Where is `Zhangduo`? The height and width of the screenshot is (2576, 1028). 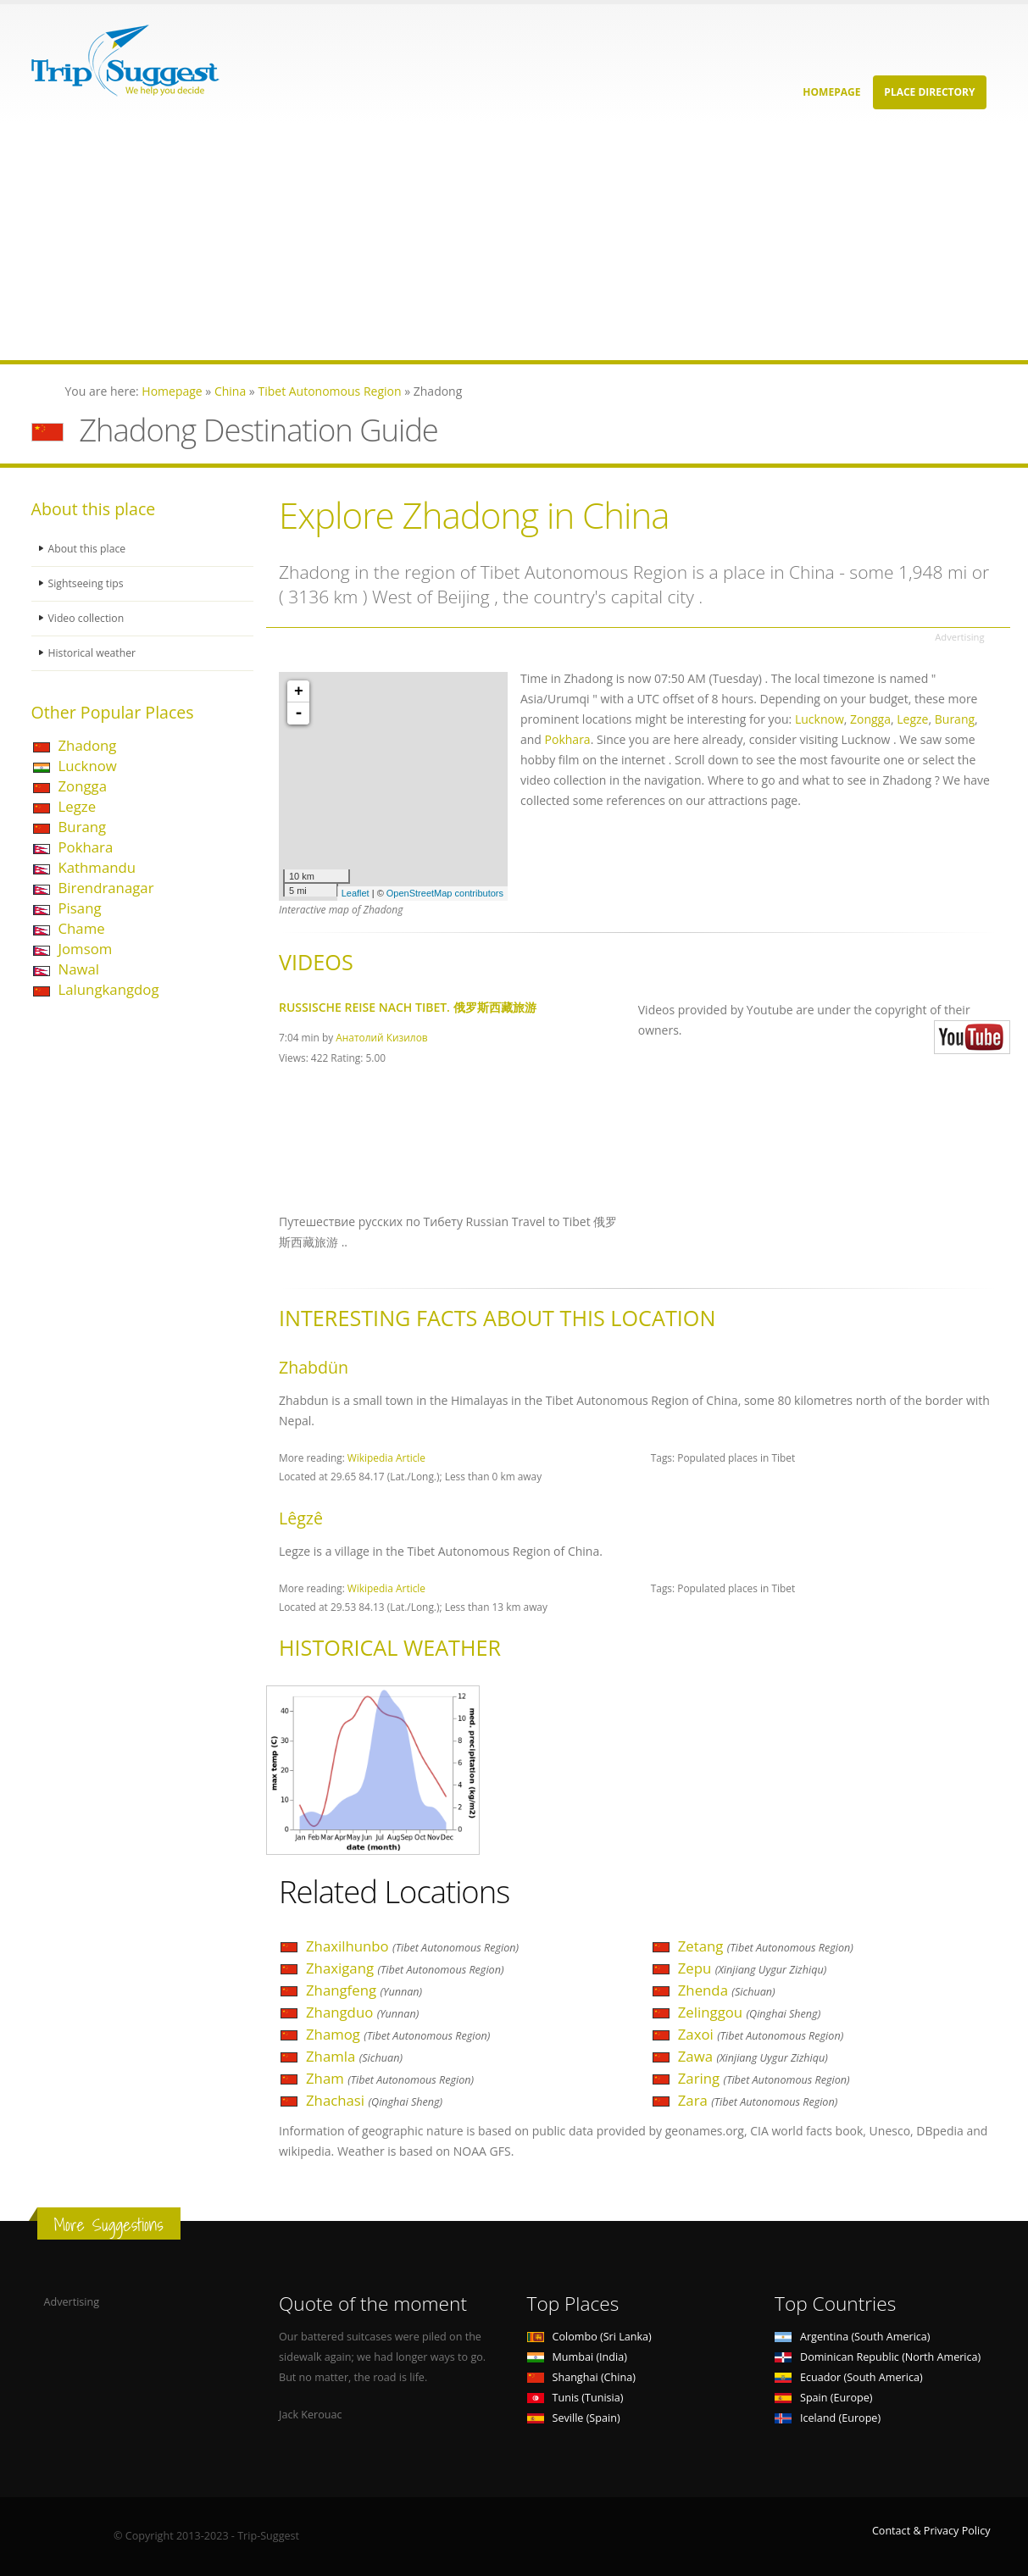
Zhangduo is located at coordinates (362, 2012).